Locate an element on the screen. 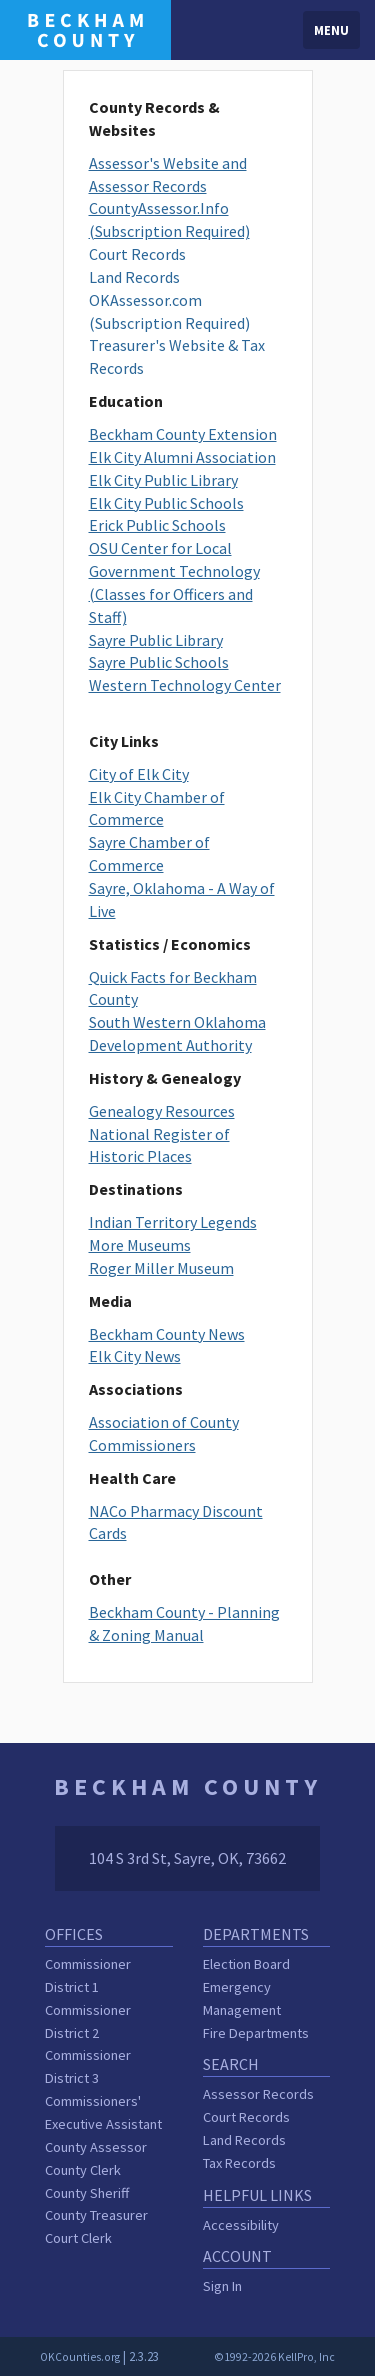  Fire Departments is located at coordinates (256, 2033).